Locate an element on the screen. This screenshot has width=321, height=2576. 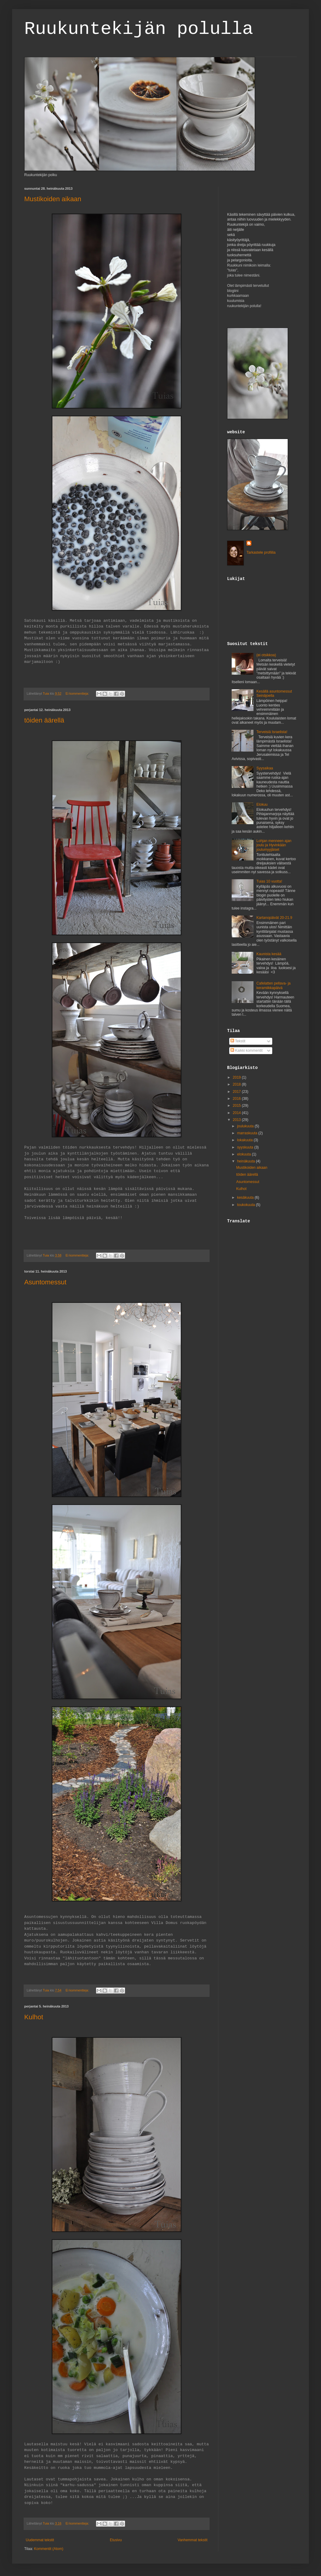
2016 is located at coordinates (237, 1098).